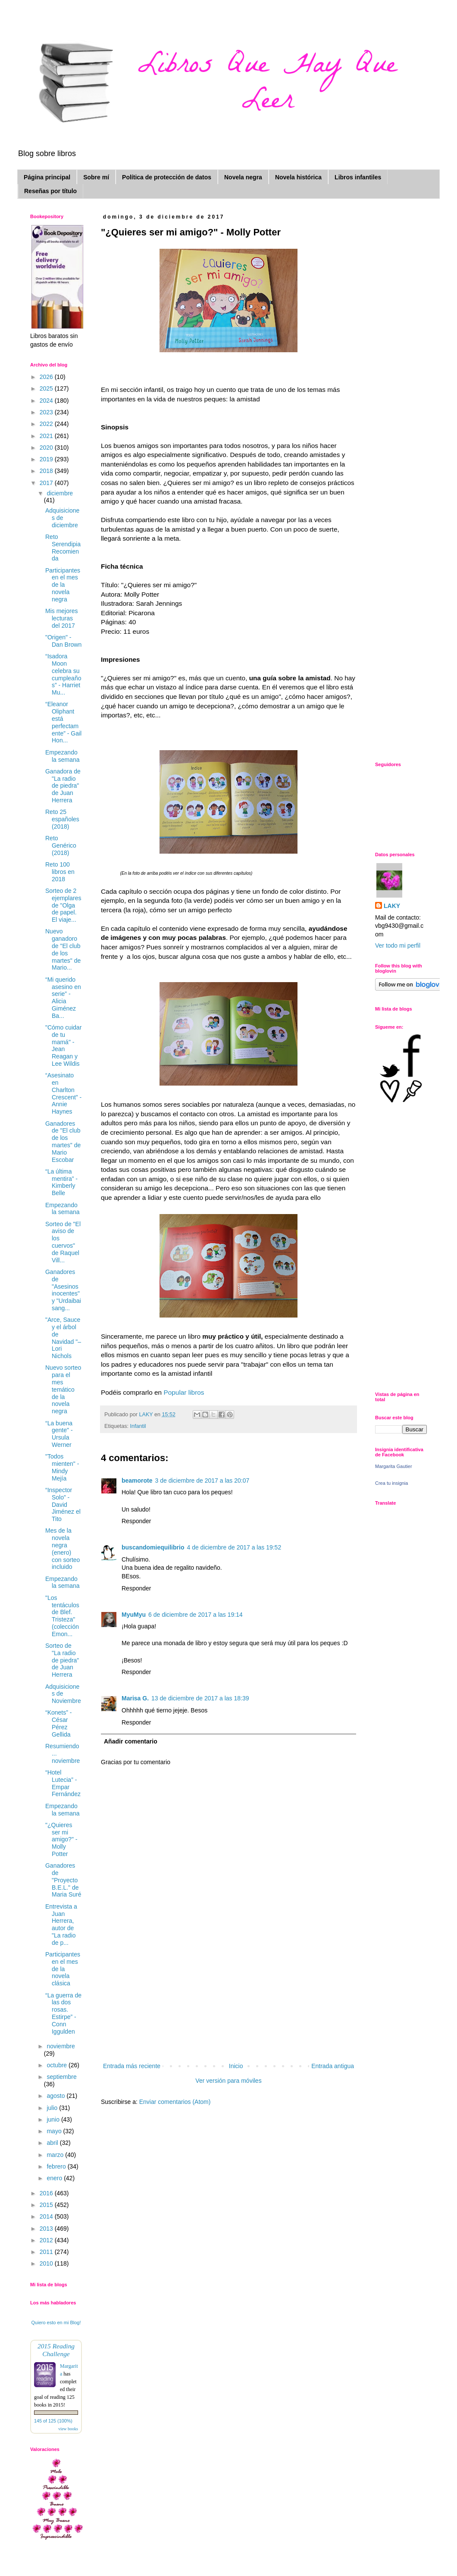 This screenshot has height=2576, width=457. What do you see at coordinates (63, 1783) in the screenshot?
I see `“Hotel Lutecia” - Empar Fernández` at bounding box center [63, 1783].